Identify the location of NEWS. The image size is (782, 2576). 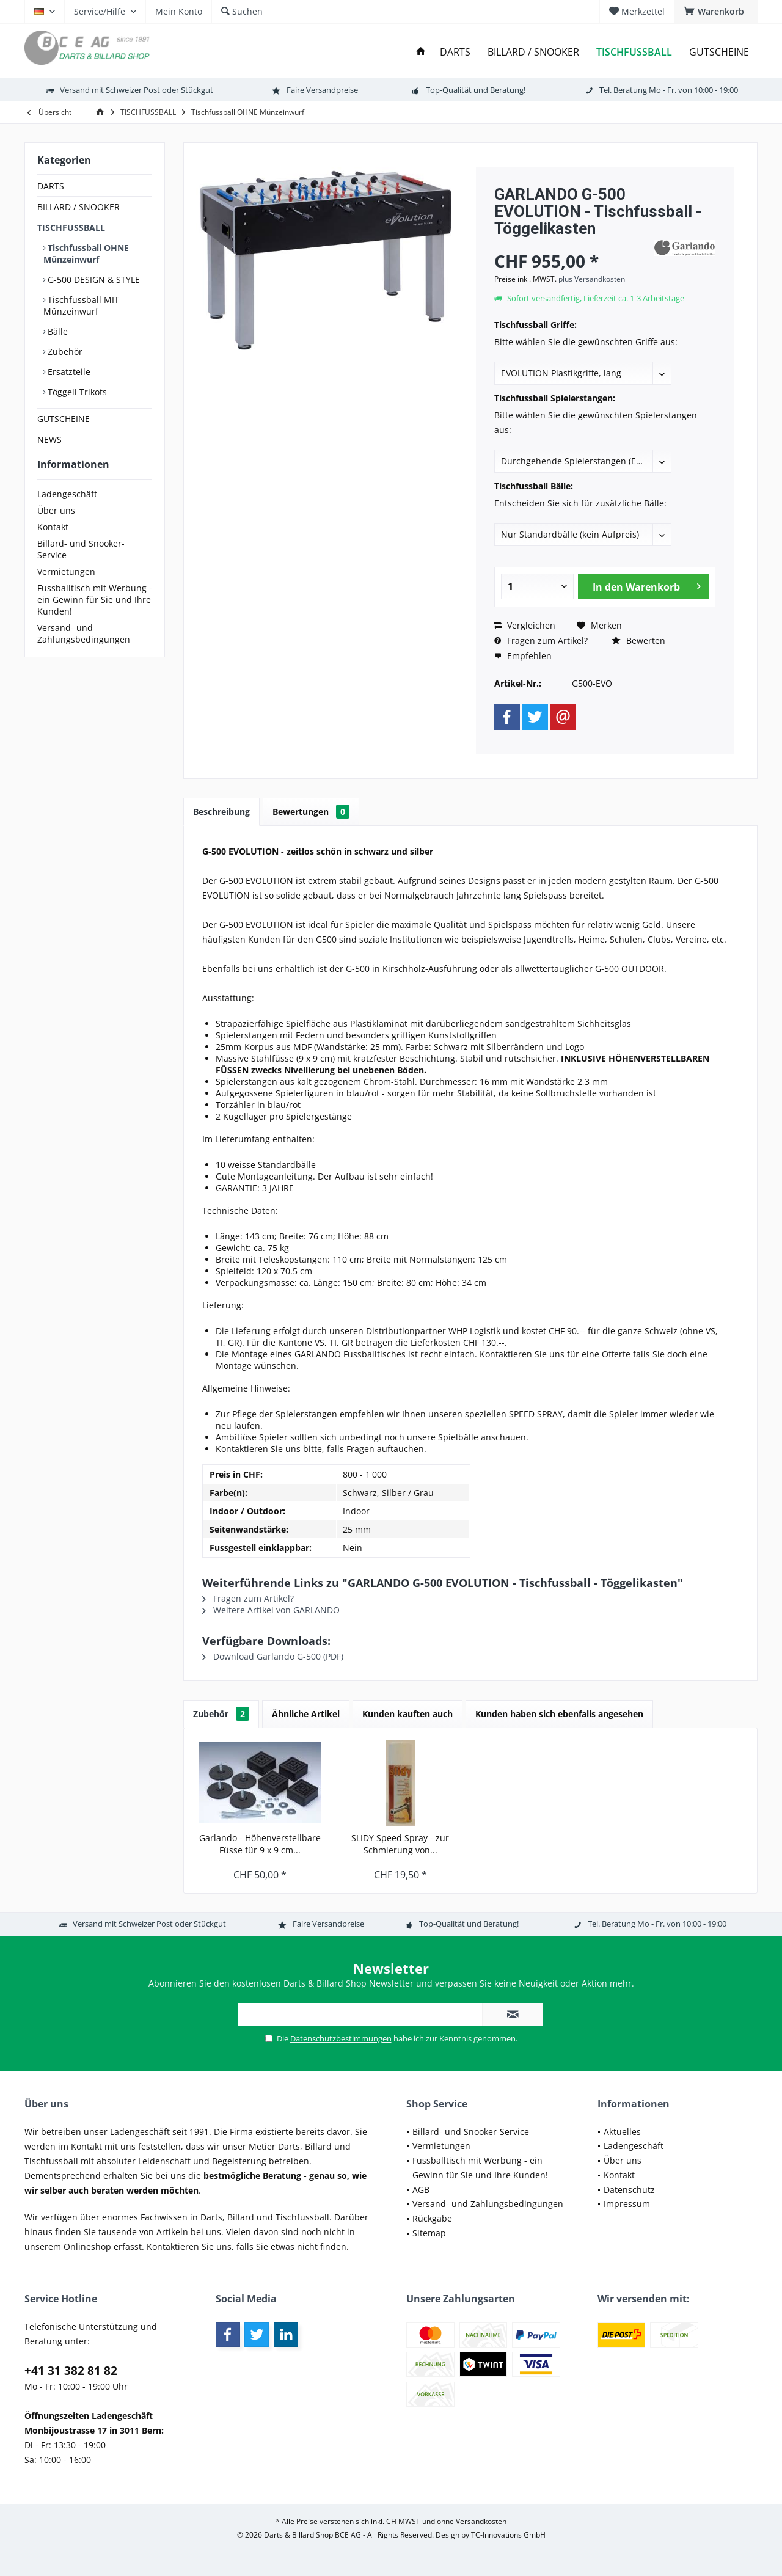
(49, 439).